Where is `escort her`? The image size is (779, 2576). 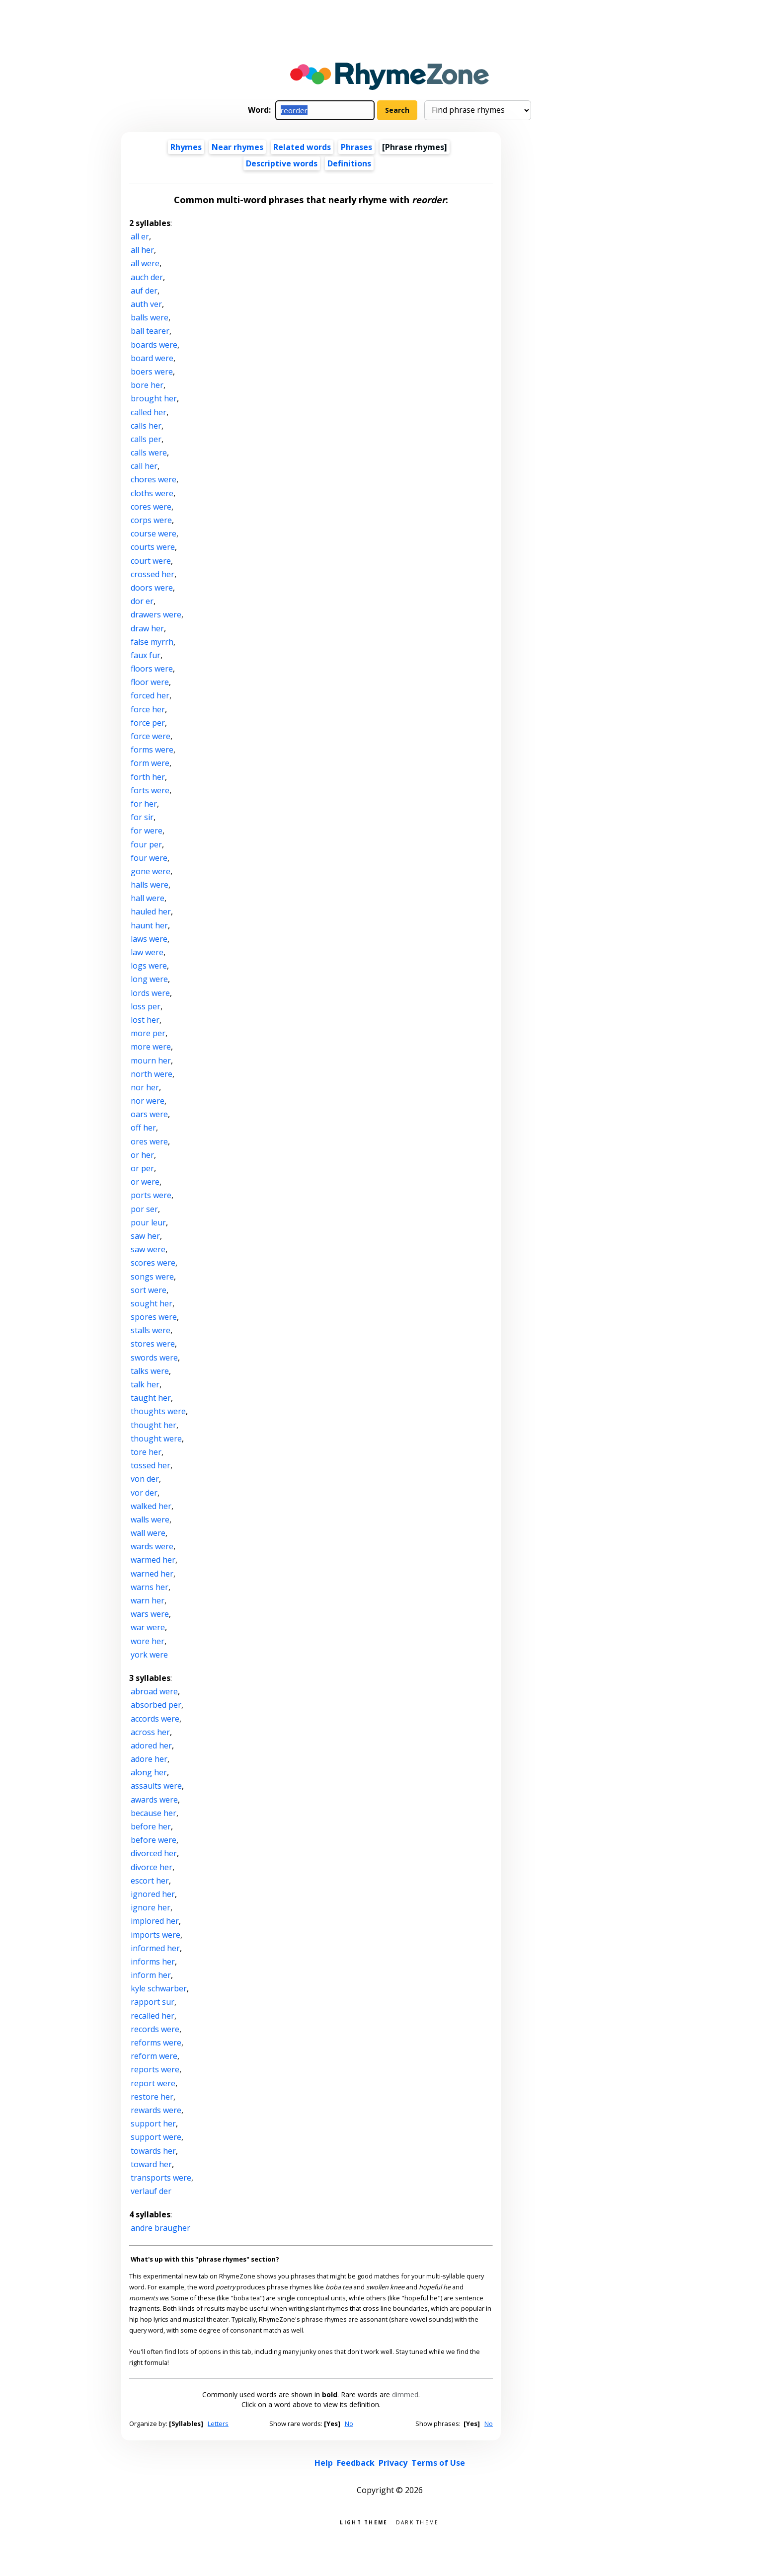
escort her is located at coordinates (150, 1880).